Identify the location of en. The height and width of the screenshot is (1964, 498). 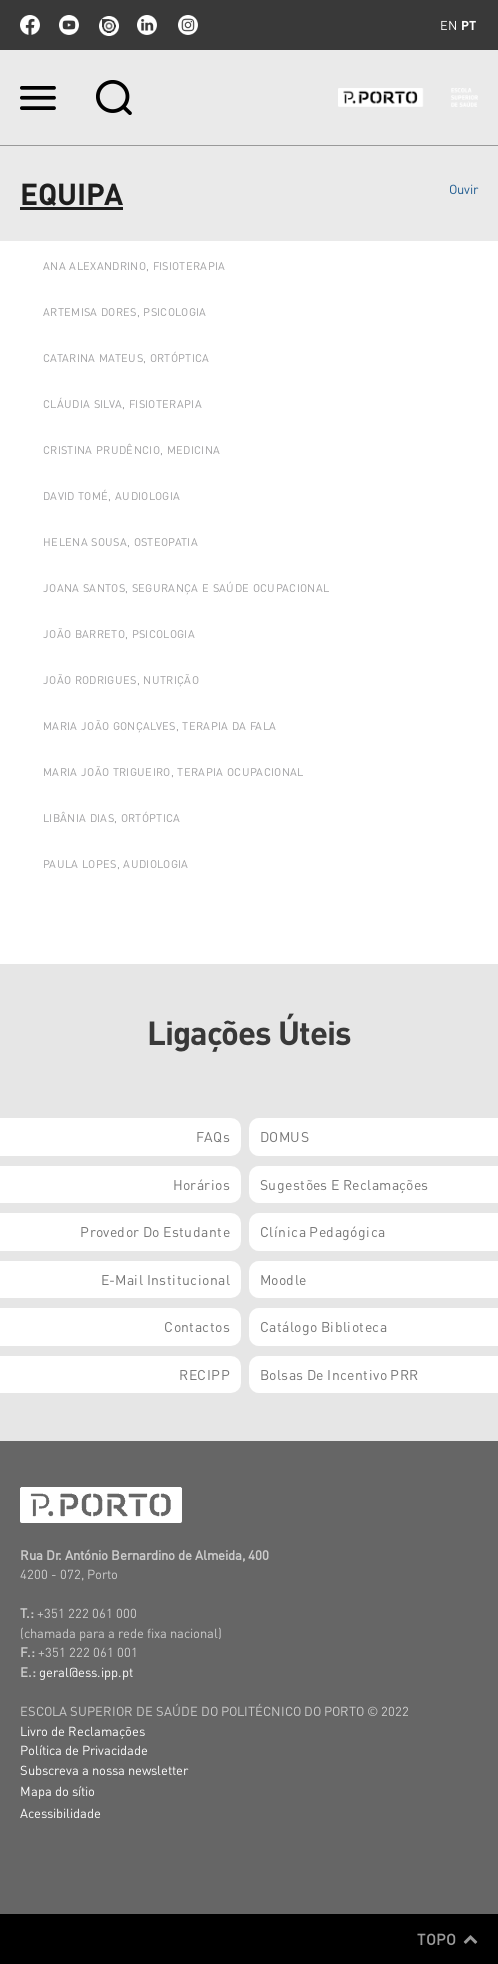
(448, 25).